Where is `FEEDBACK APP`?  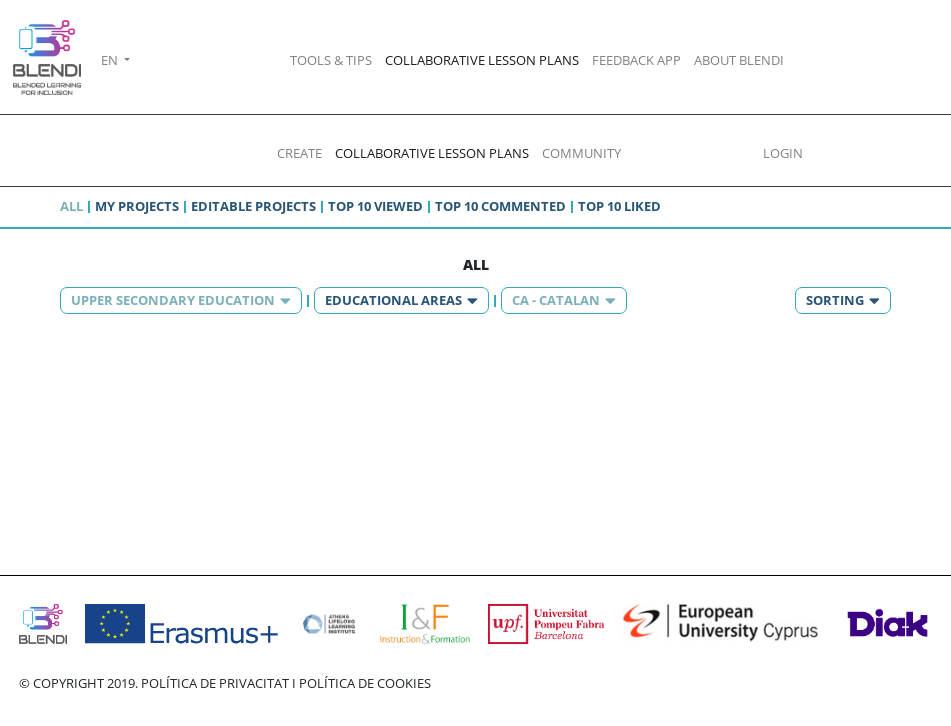
FEEDBACK APP is located at coordinates (636, 60).